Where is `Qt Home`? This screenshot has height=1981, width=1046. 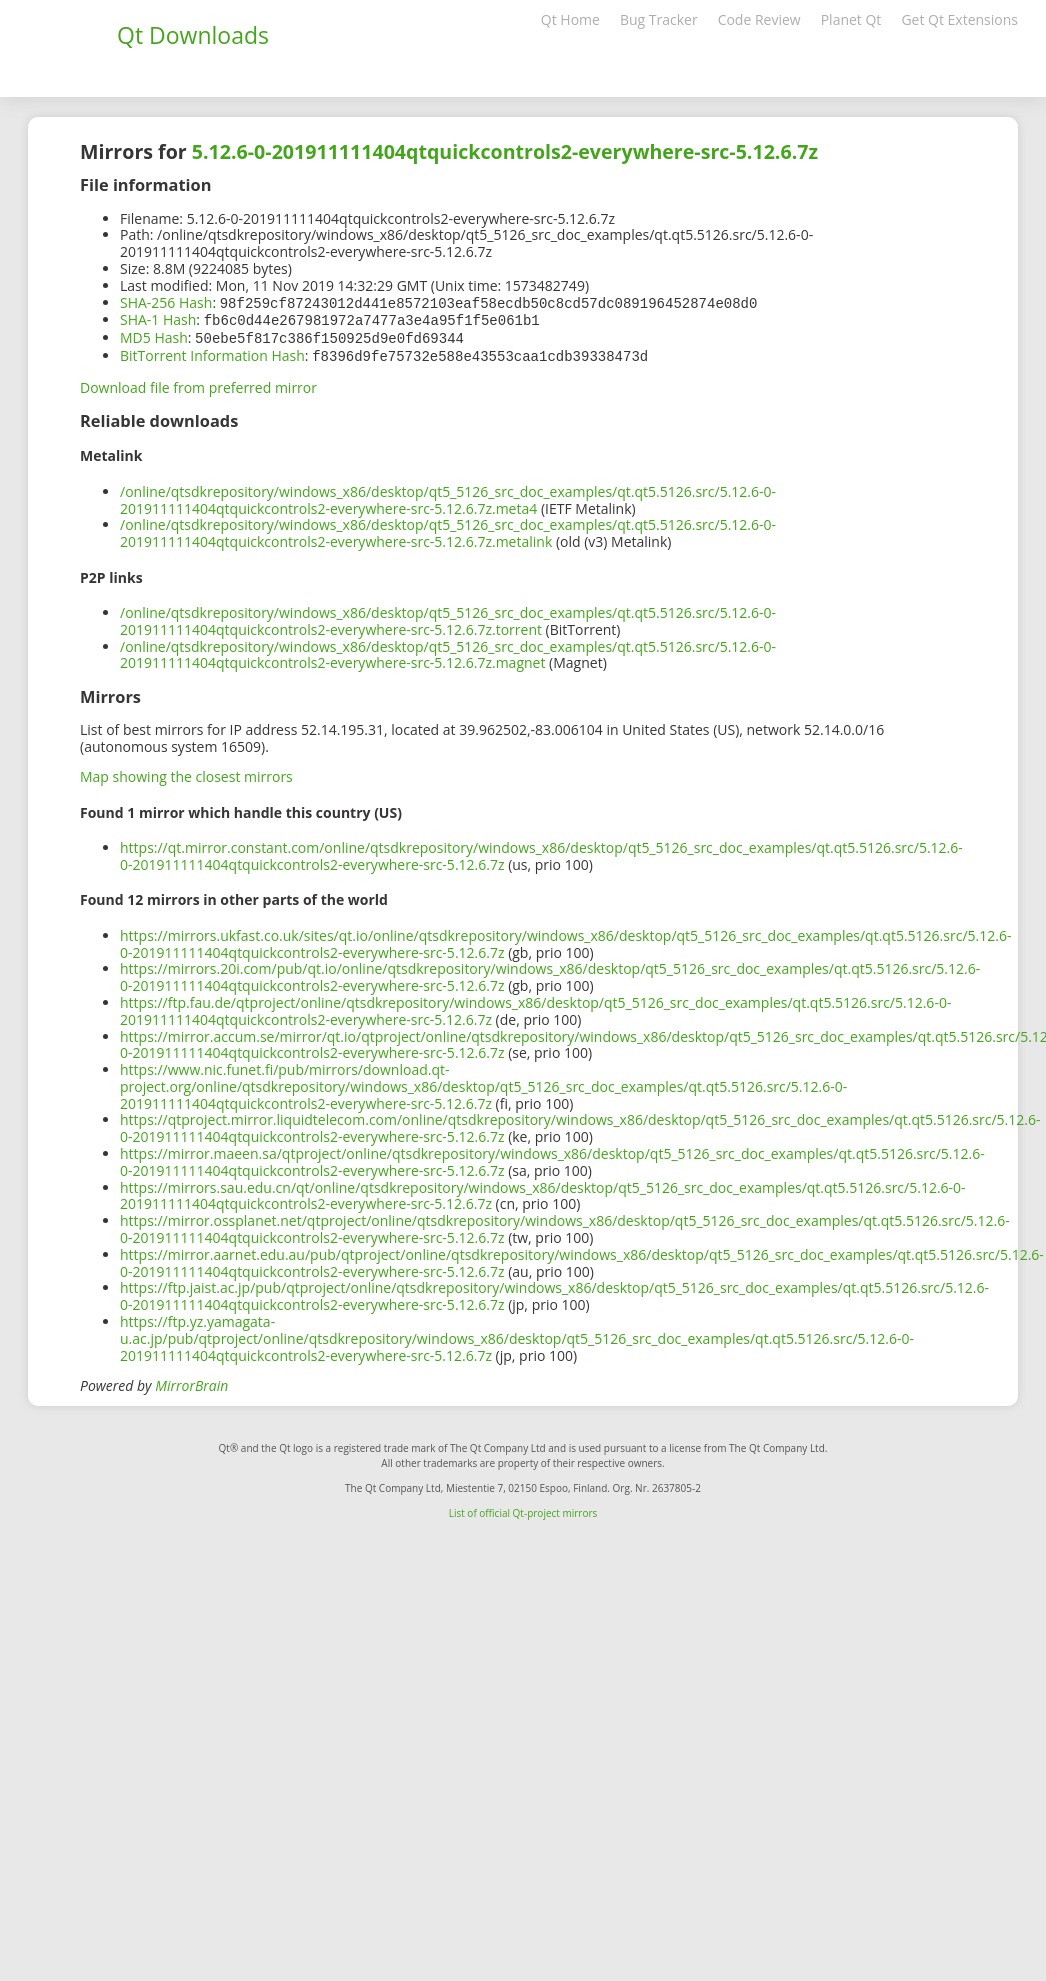 Qt Home is located at coordinates (570, 19).